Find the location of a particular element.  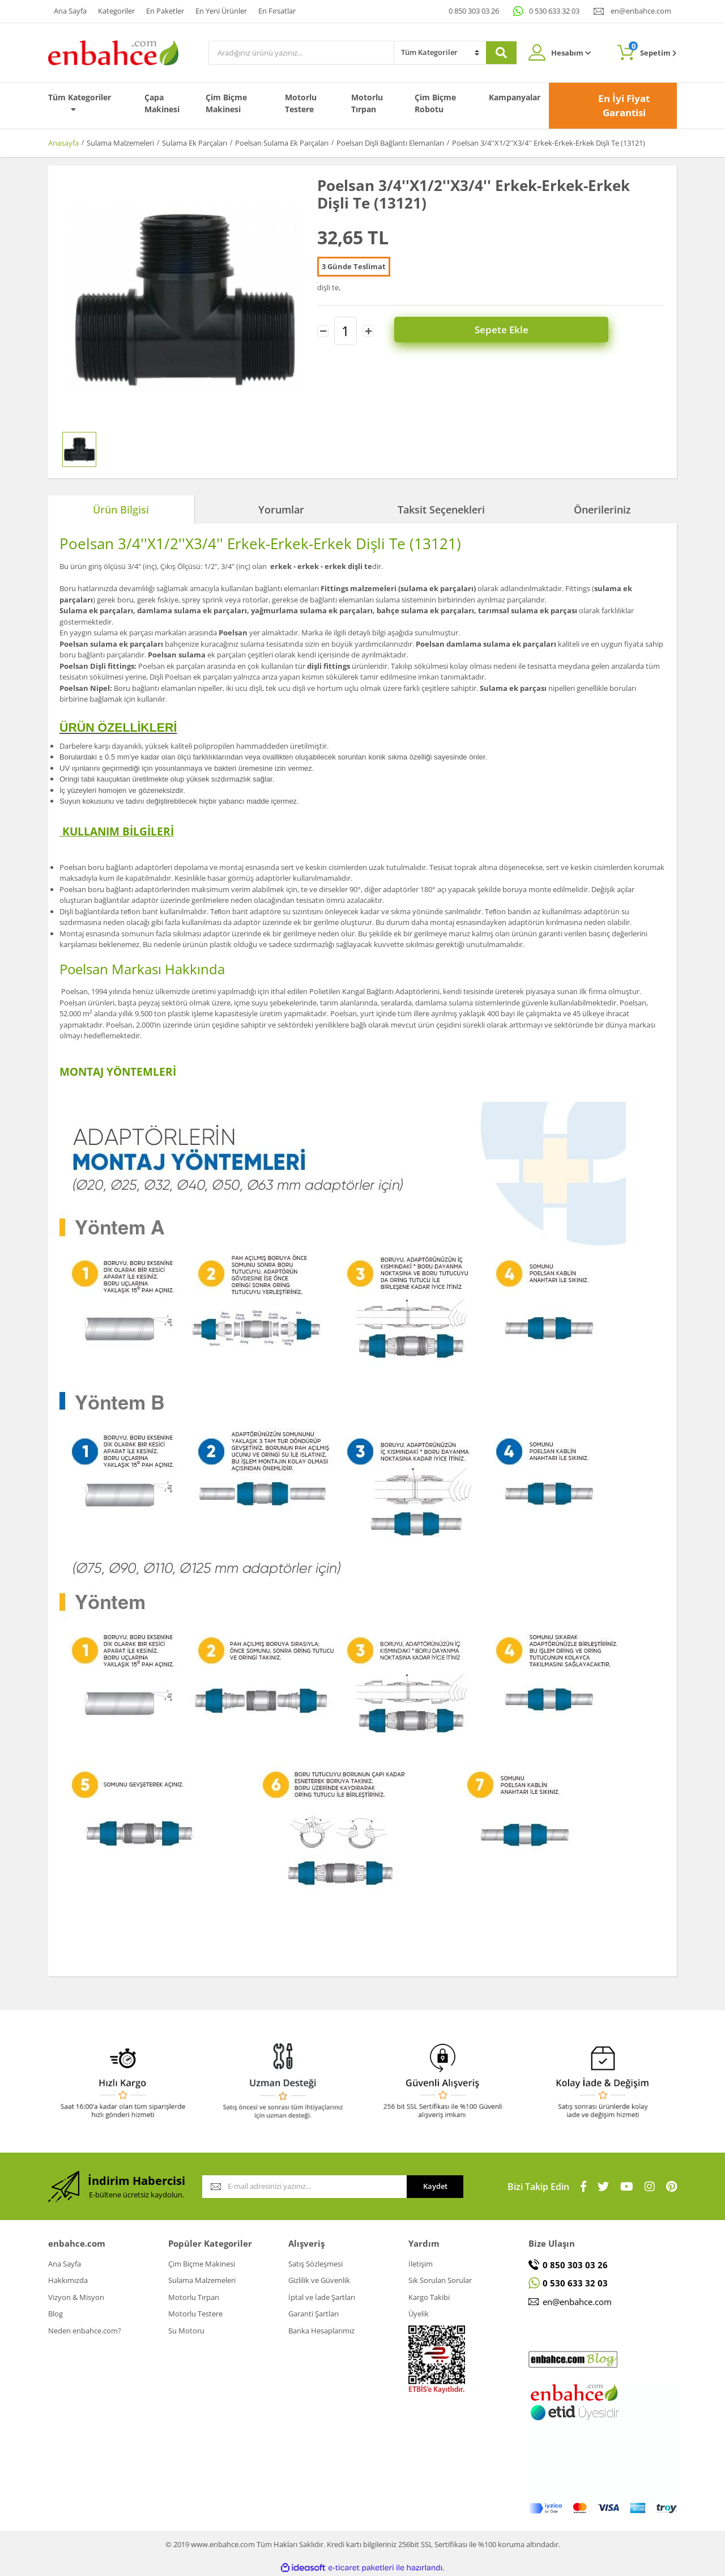

Çapa Makinesi is located at coordinates (162, 103).